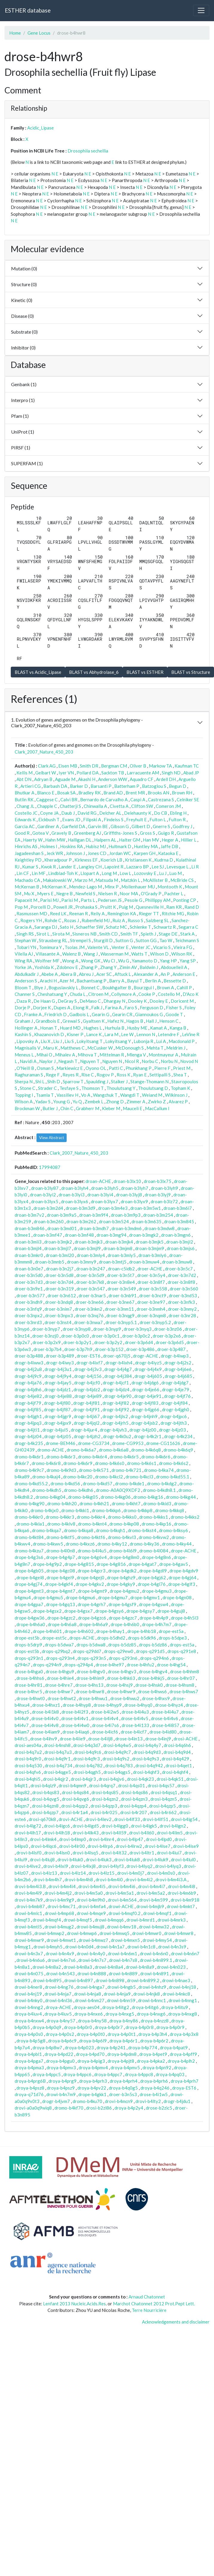 The height and width of the screenshot is (2576, 214). What do you see at coordinates (117, 1752) in the screenshot?
I see `drosi-b4q9c7` at bounding box center [117, 1752].